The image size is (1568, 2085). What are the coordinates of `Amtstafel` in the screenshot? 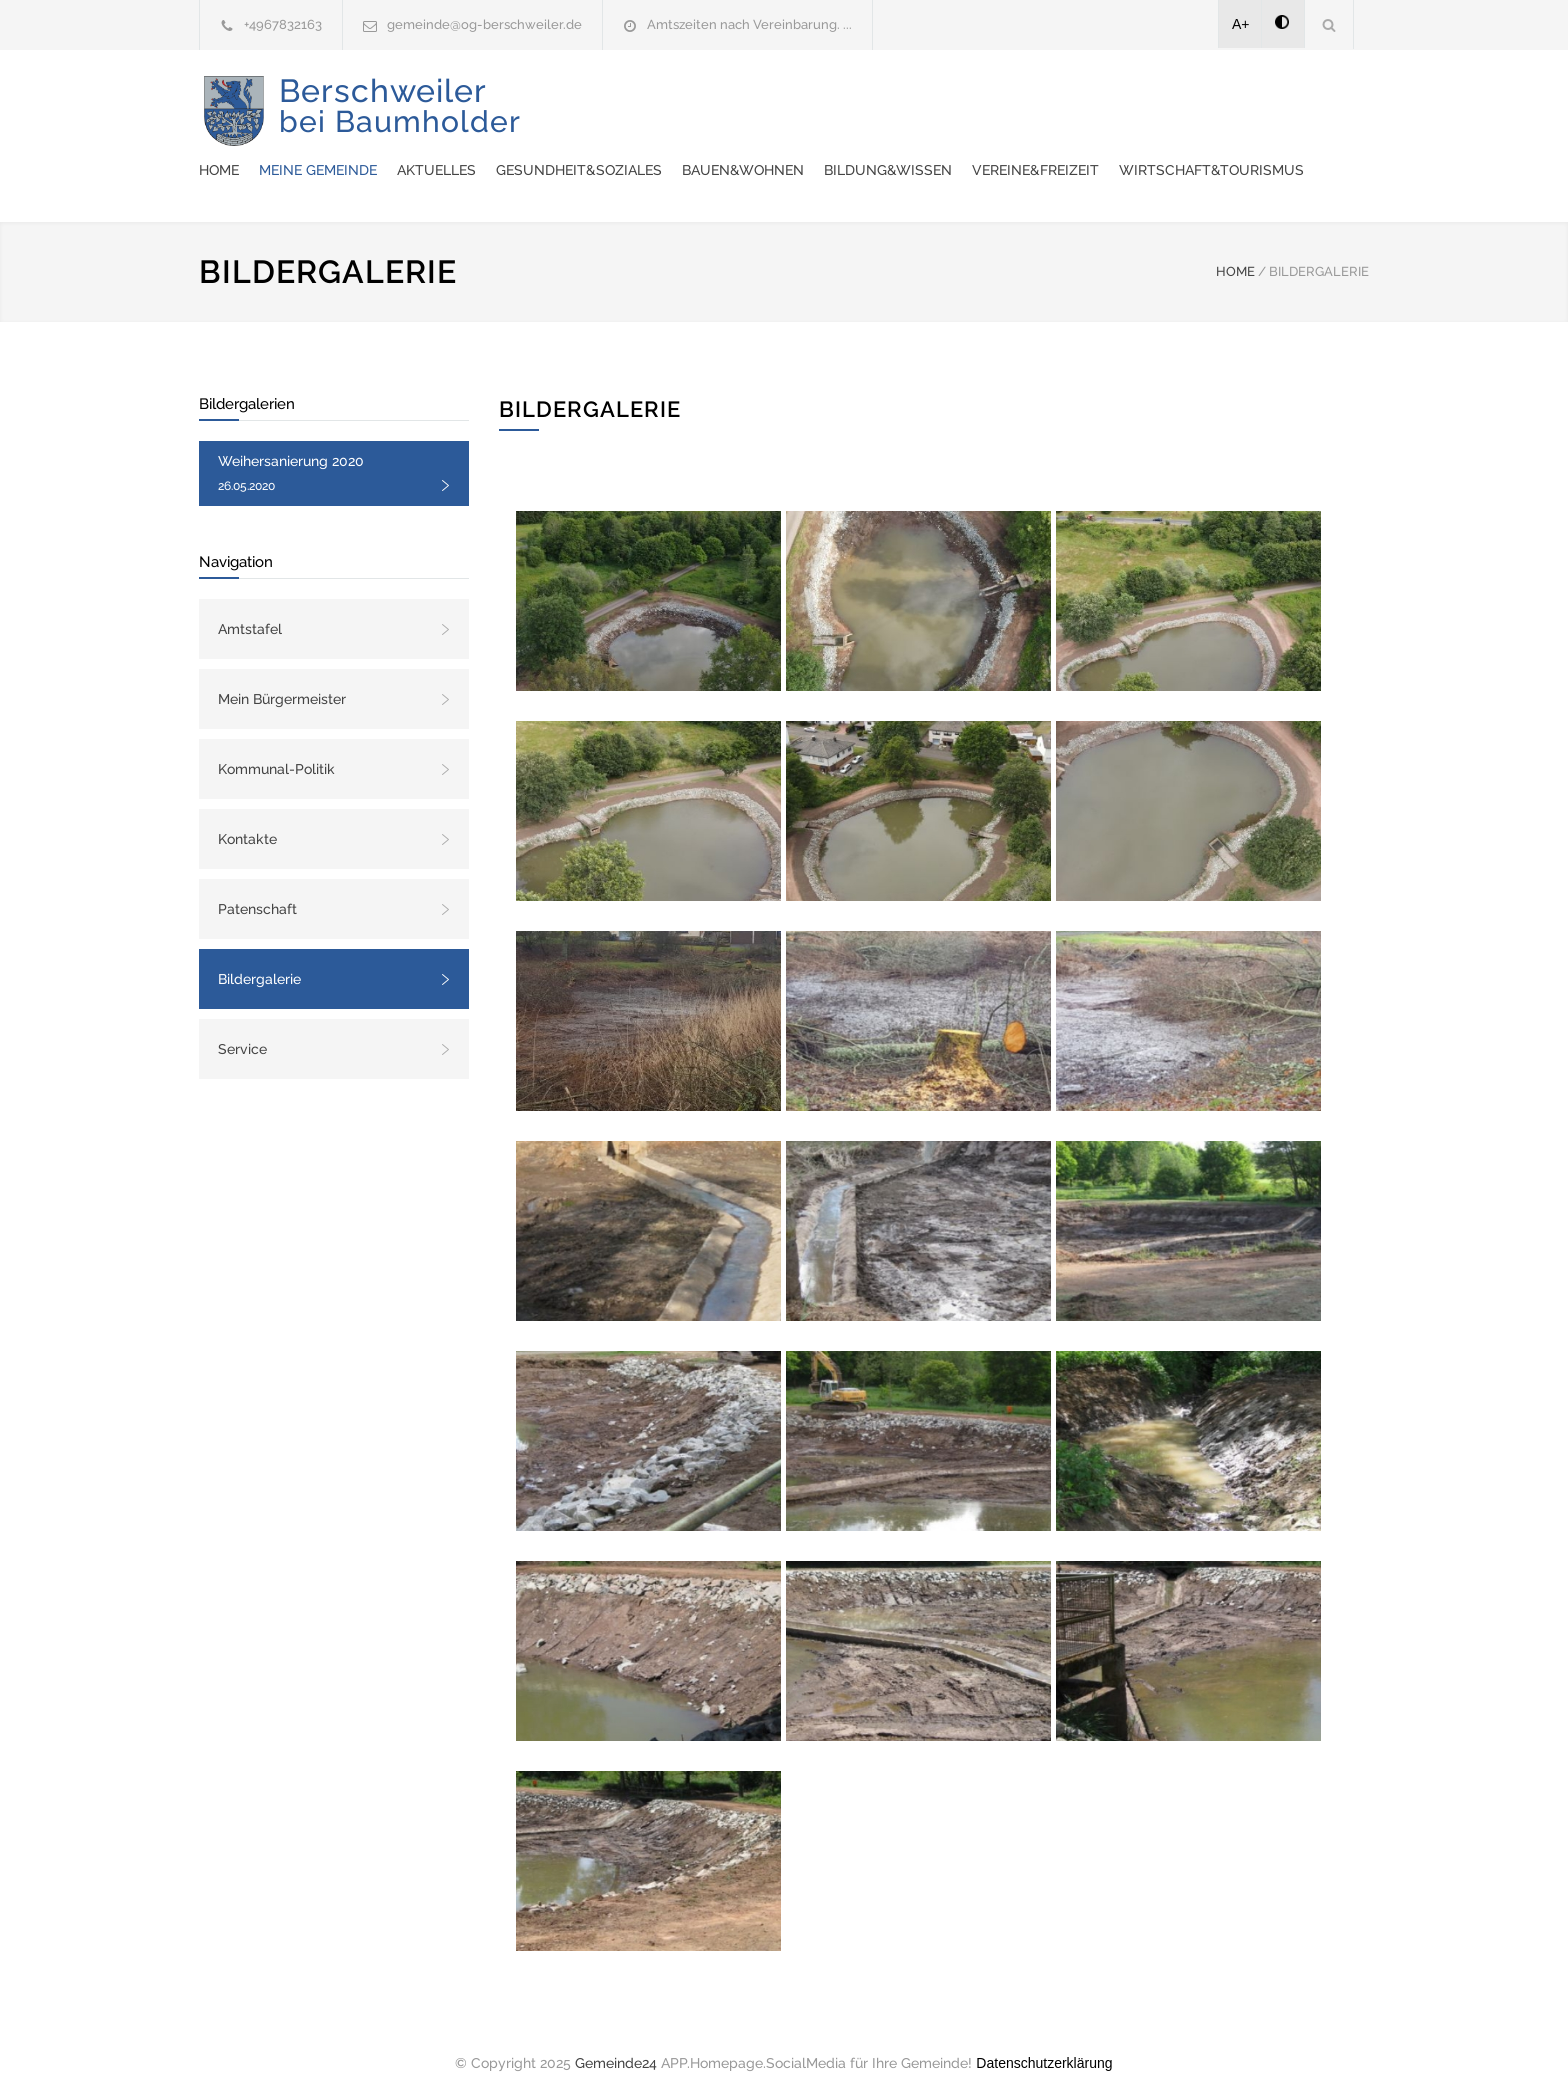 It's located at (250, 609).